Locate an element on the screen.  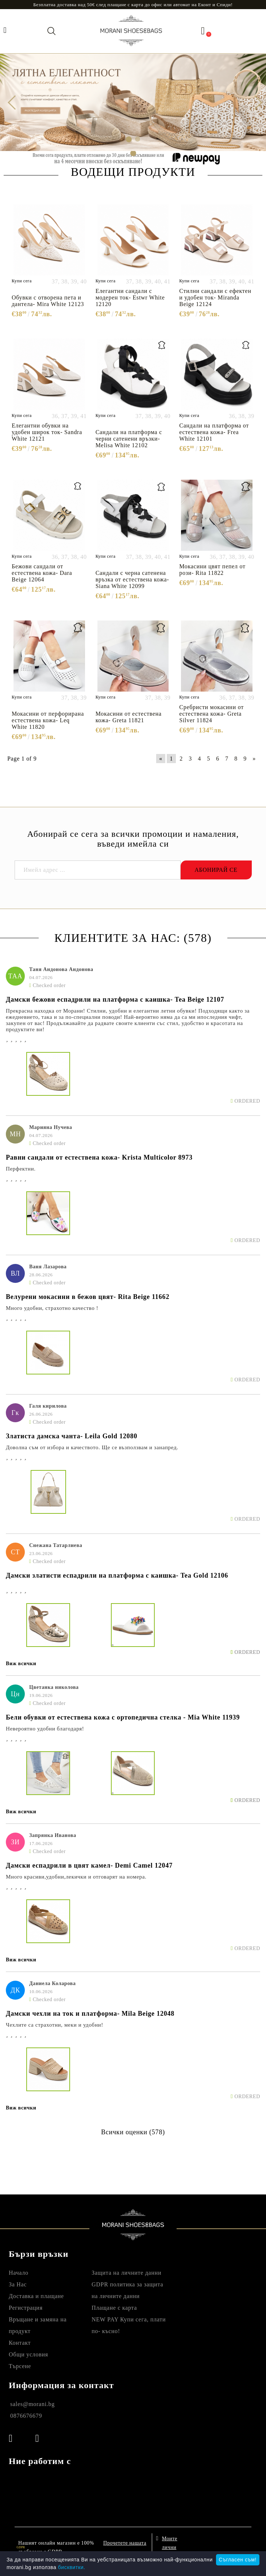
Бежови сандали от естествена кожа- Dara Beige 12064 is located at coordinates (42, 573).